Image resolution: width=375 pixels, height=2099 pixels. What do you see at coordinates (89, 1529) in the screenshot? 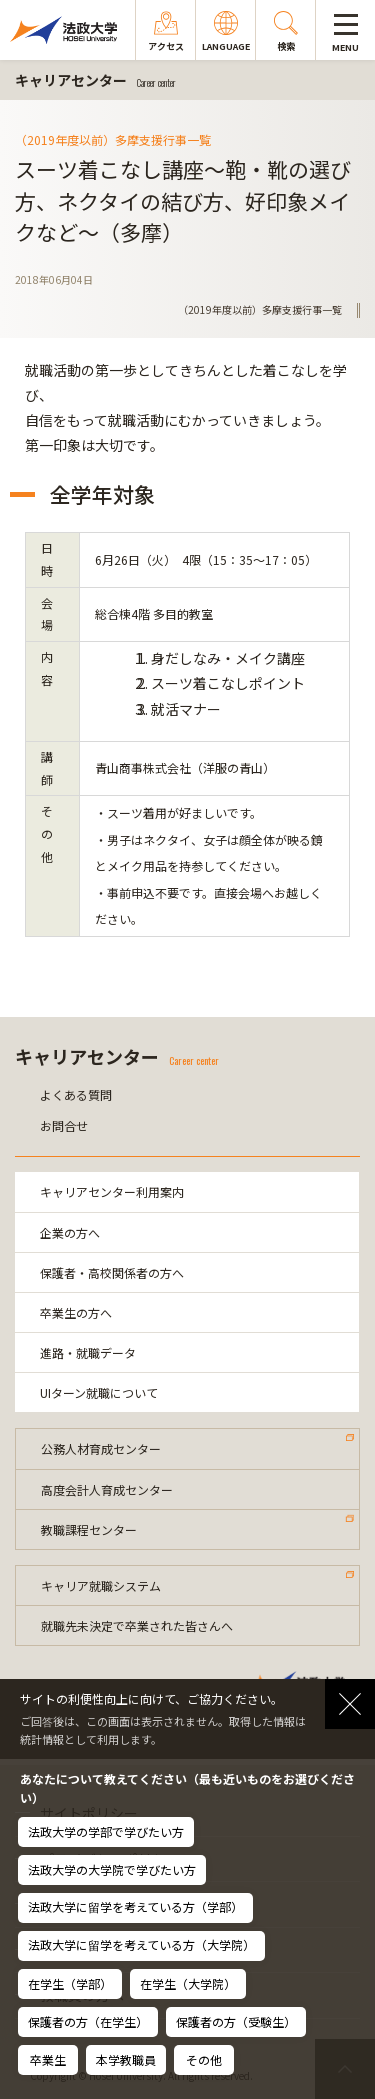
I see `教職課程センター` at bounding box center [89, 1529].